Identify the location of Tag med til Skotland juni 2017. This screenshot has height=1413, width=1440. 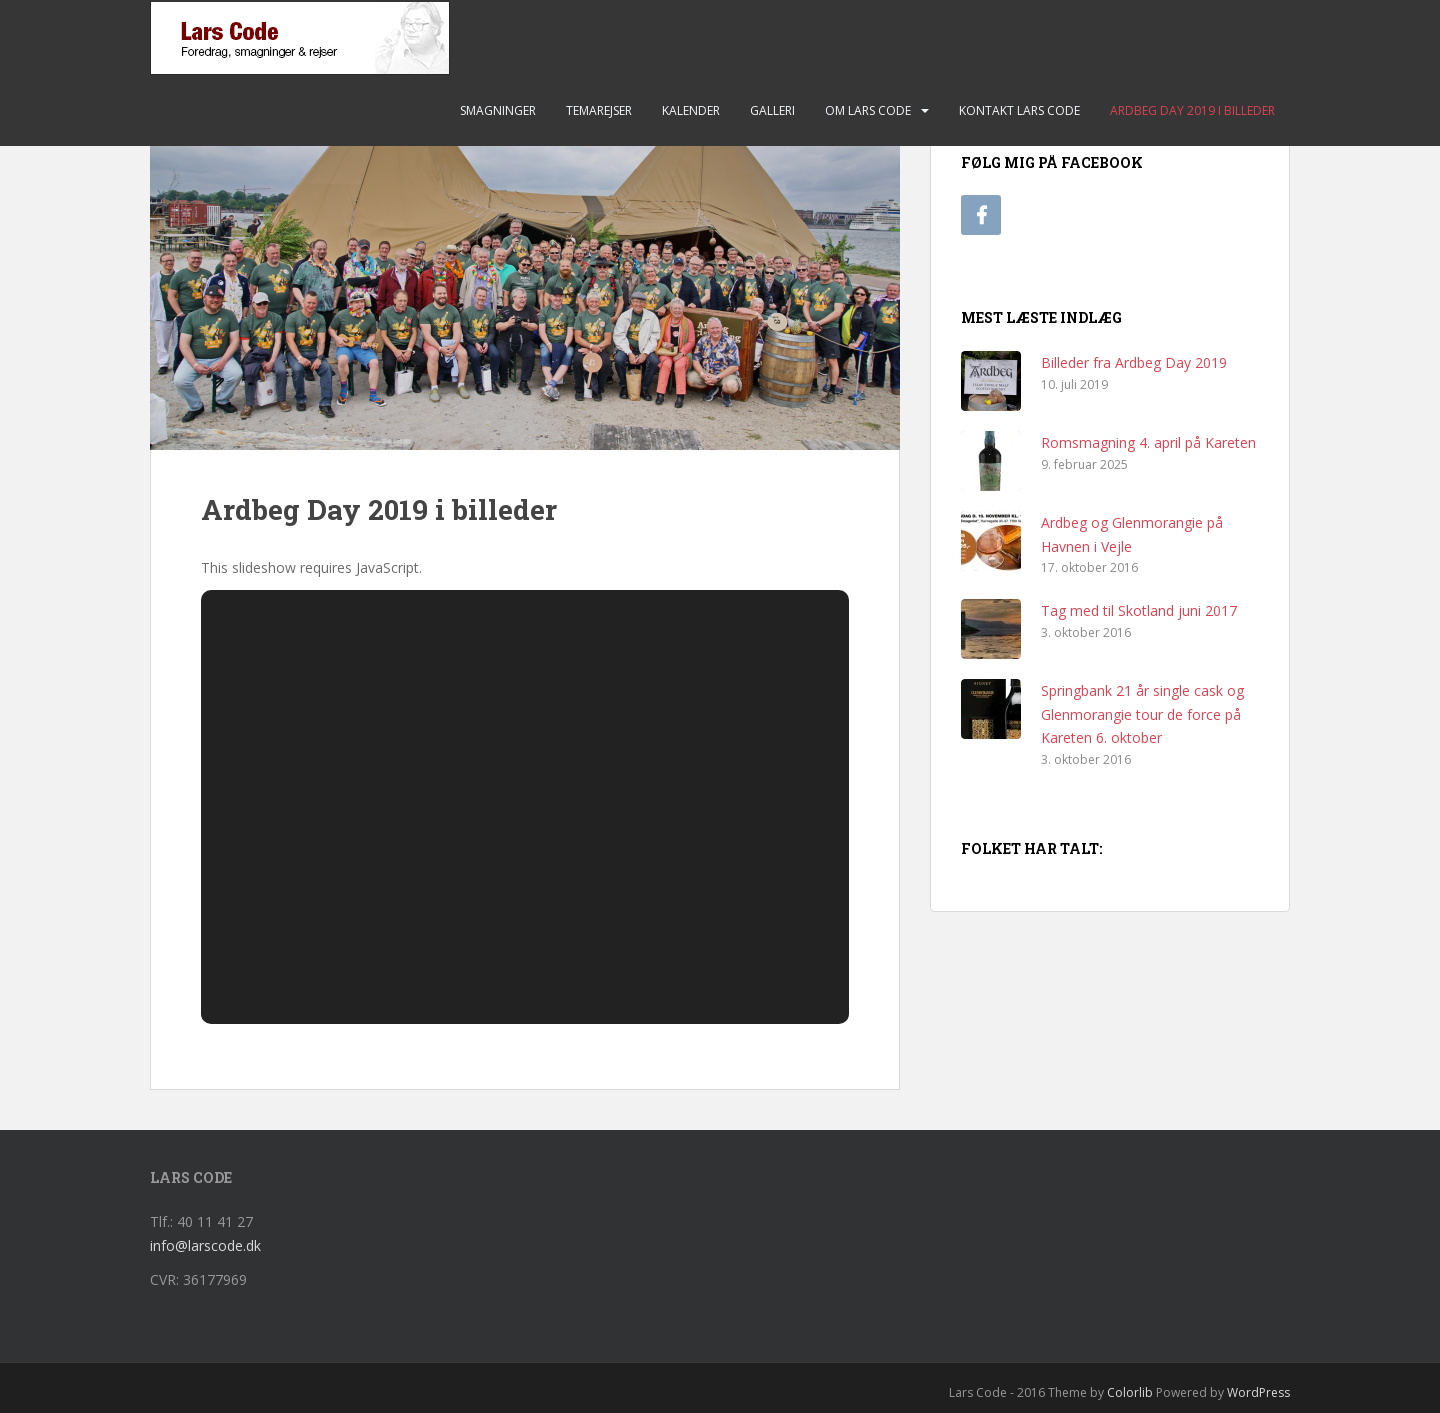
(1139, 610).